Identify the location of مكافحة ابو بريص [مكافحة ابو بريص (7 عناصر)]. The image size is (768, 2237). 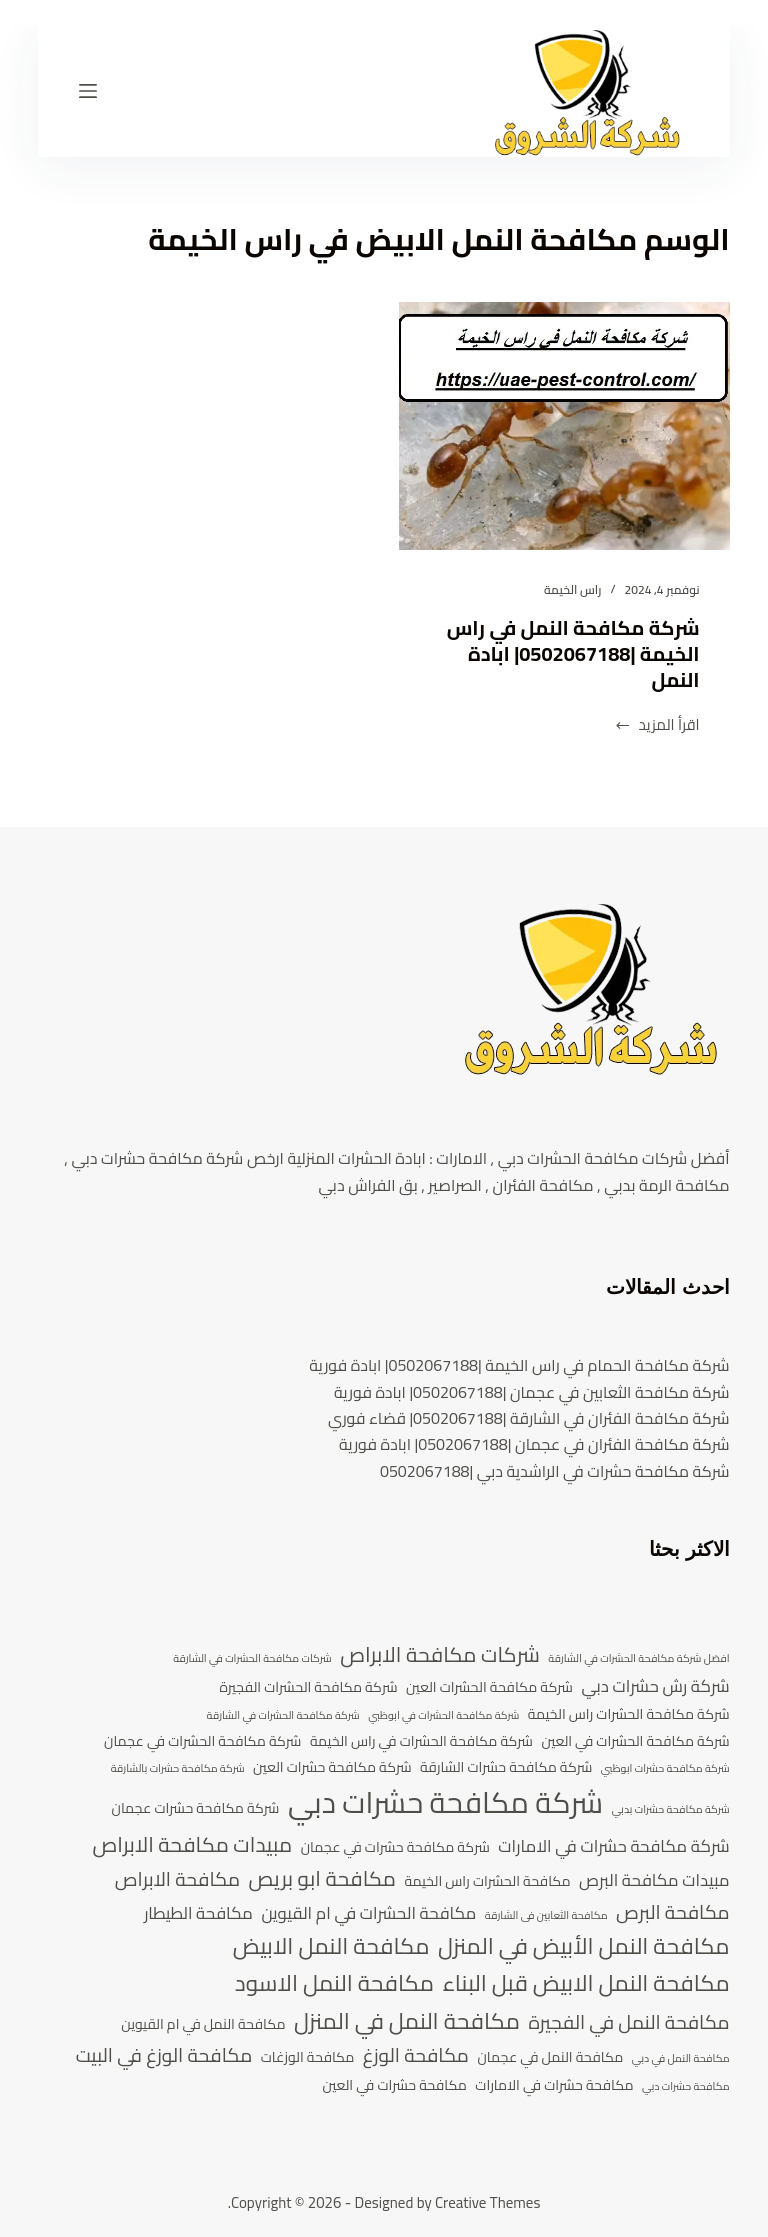
(322, 1879).